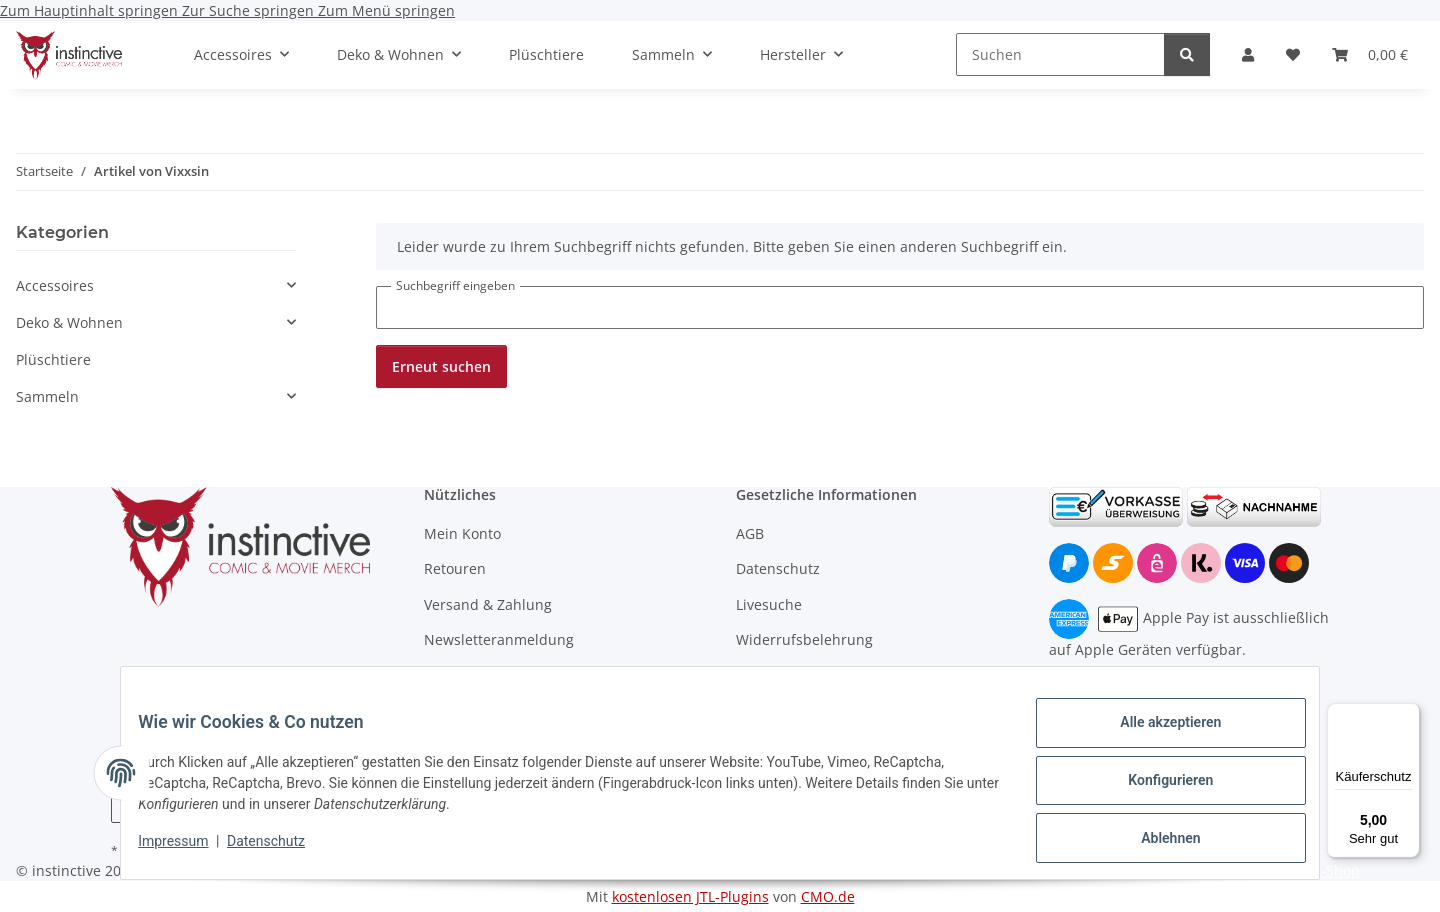 This screenshot has height=912, width=1440. Describe the element at coordinates (1408, 715) in the screenshot. I see `[Menü]` at that location.